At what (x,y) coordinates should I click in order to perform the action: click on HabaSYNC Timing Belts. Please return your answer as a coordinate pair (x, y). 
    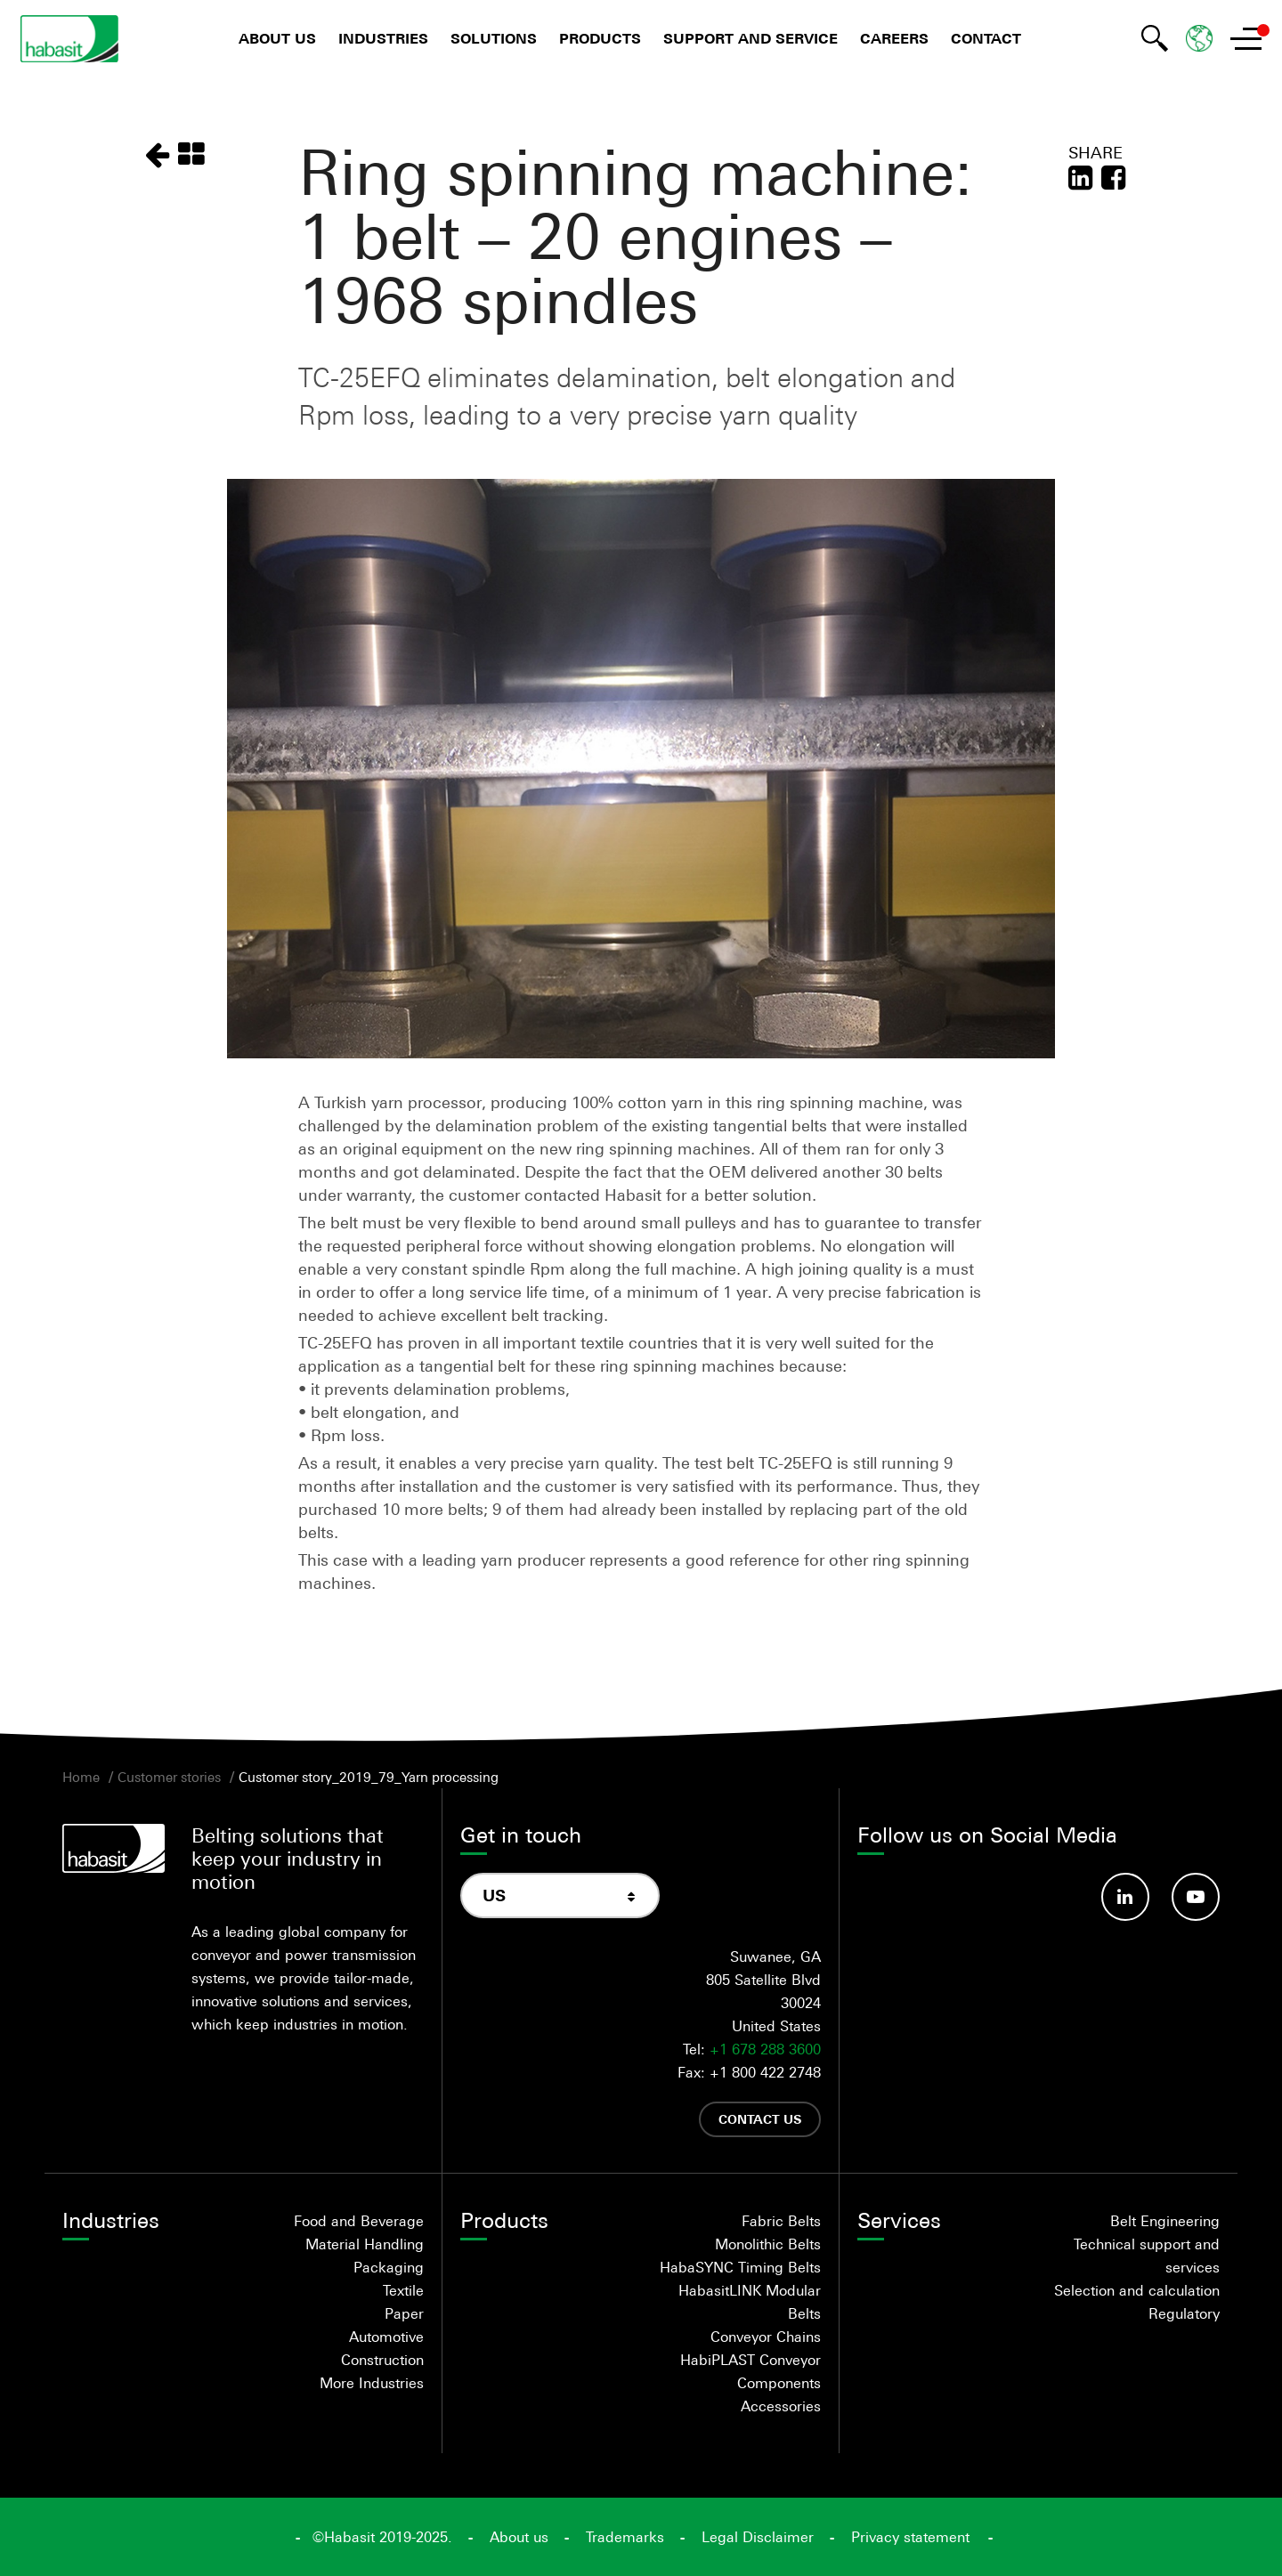
    Looking at the image, I should click on (740, 2267).